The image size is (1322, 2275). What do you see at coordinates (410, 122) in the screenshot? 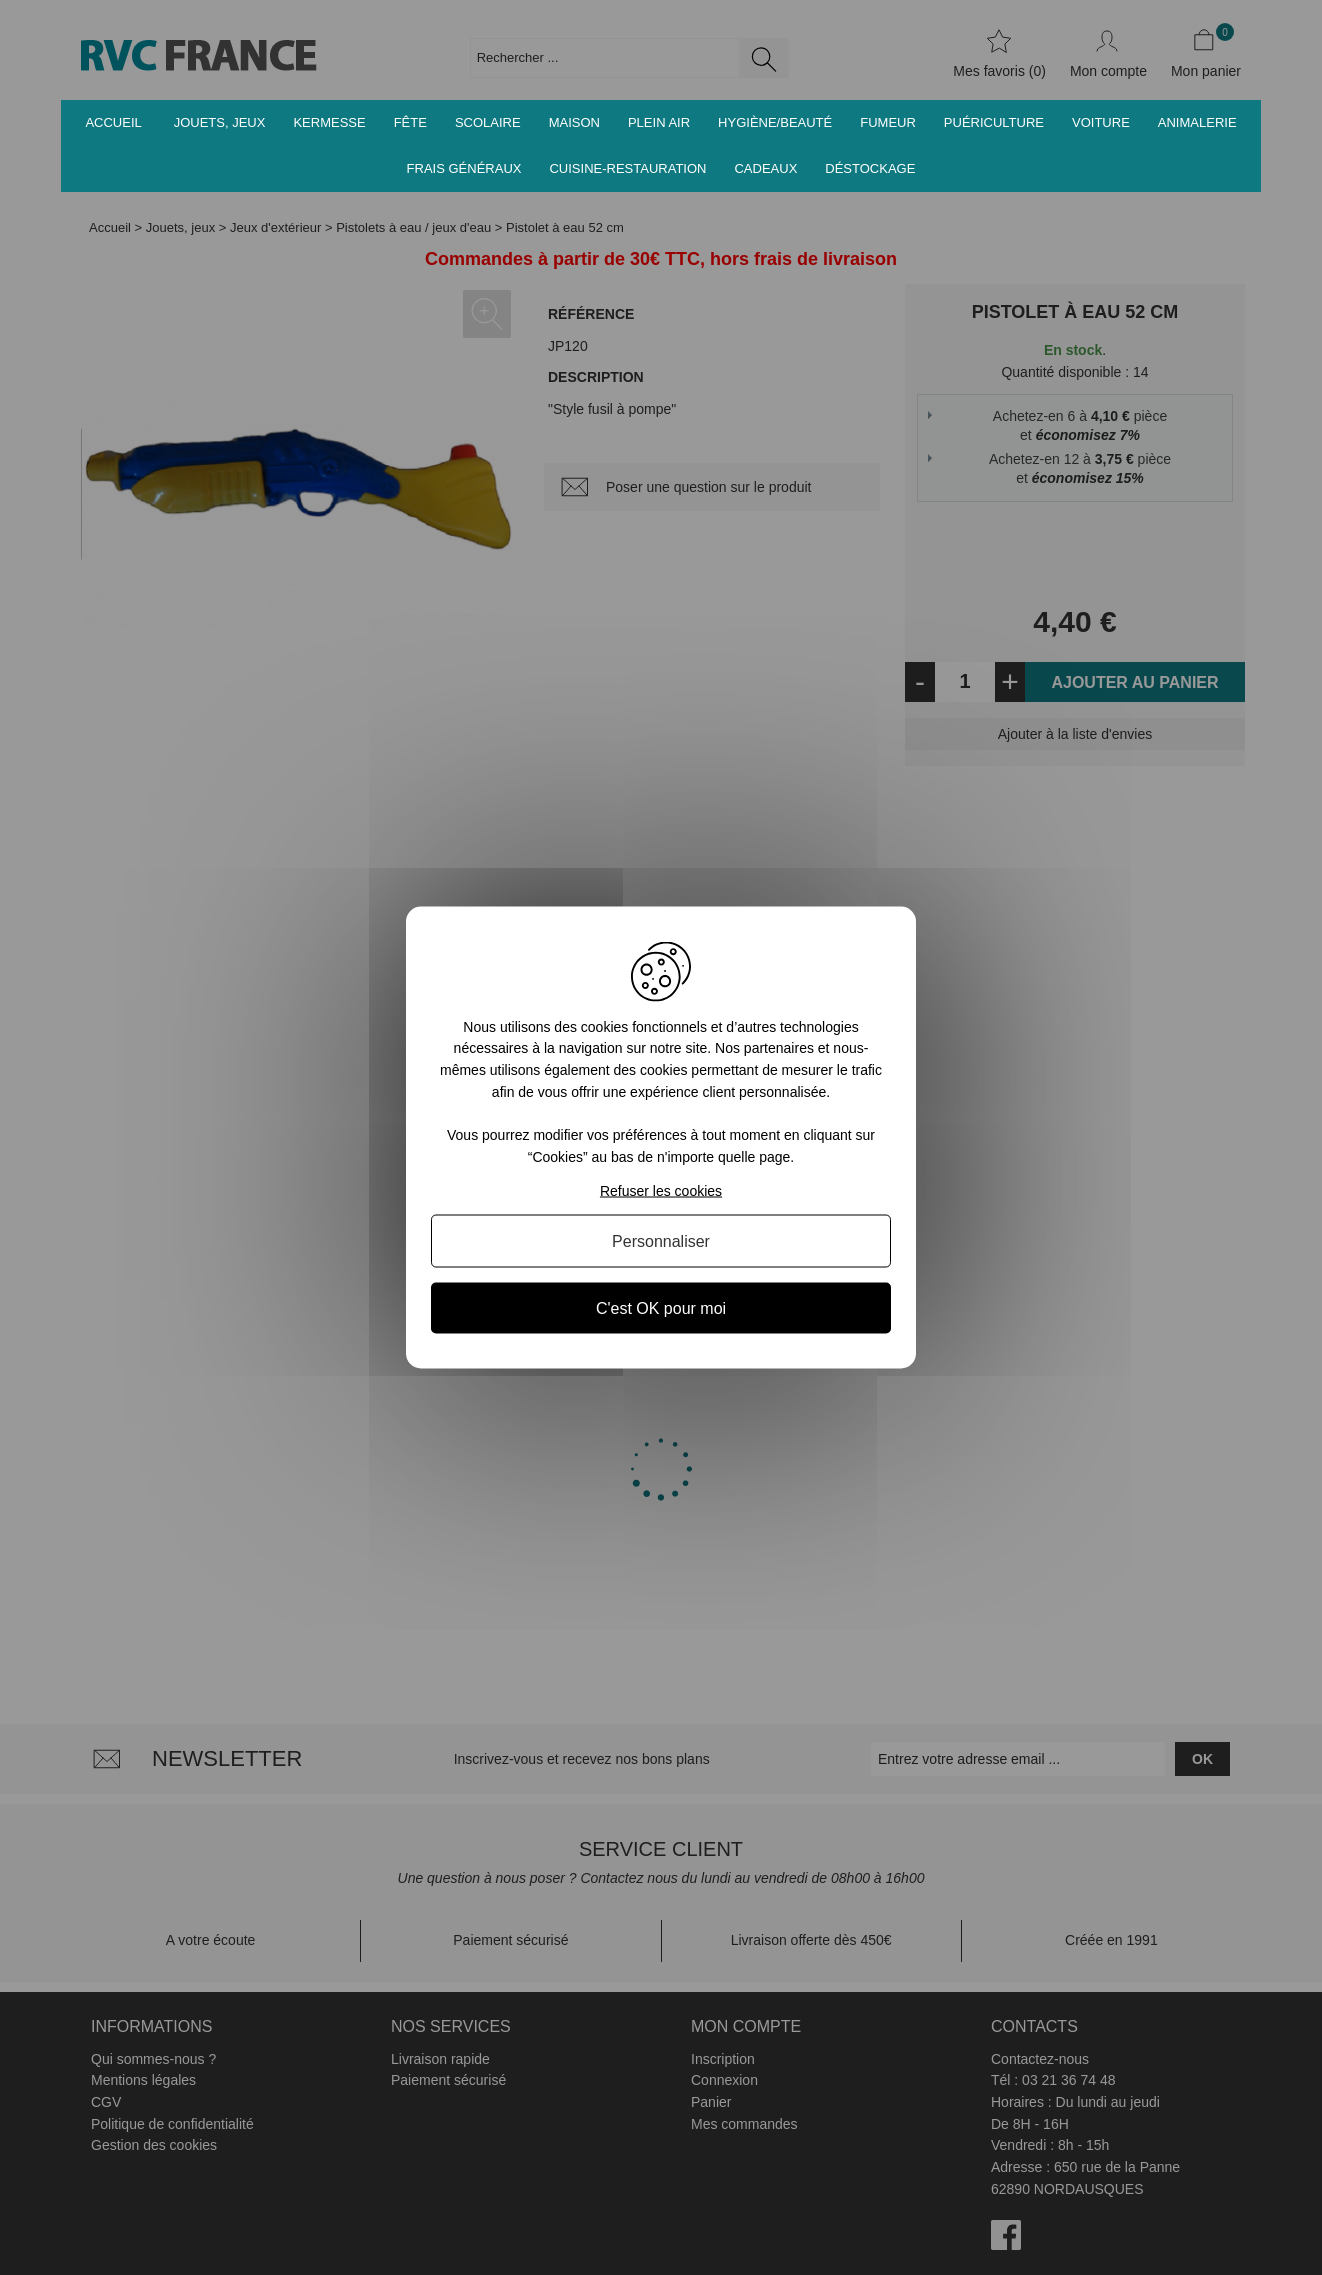
I see `Fête` at bounding box center [410, 122].